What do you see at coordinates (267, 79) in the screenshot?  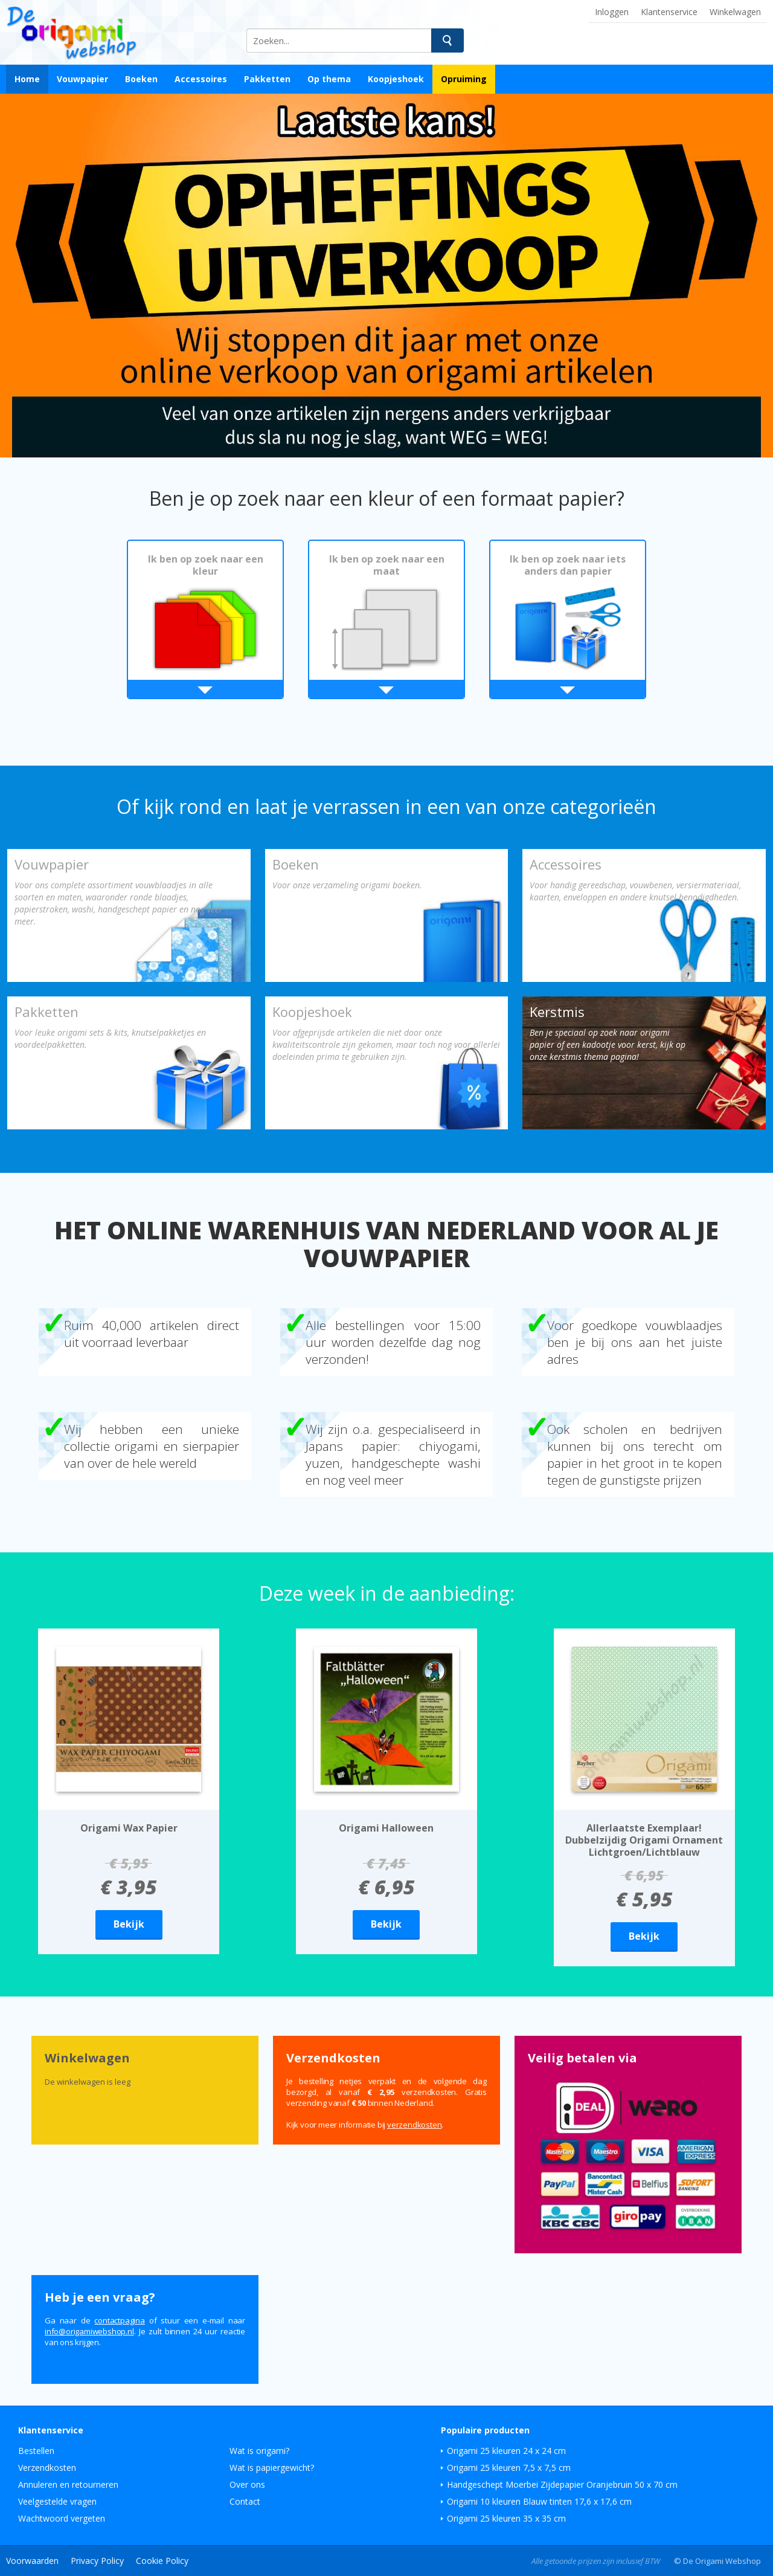 I see `Pakketten` at bounding box center [267, 79].